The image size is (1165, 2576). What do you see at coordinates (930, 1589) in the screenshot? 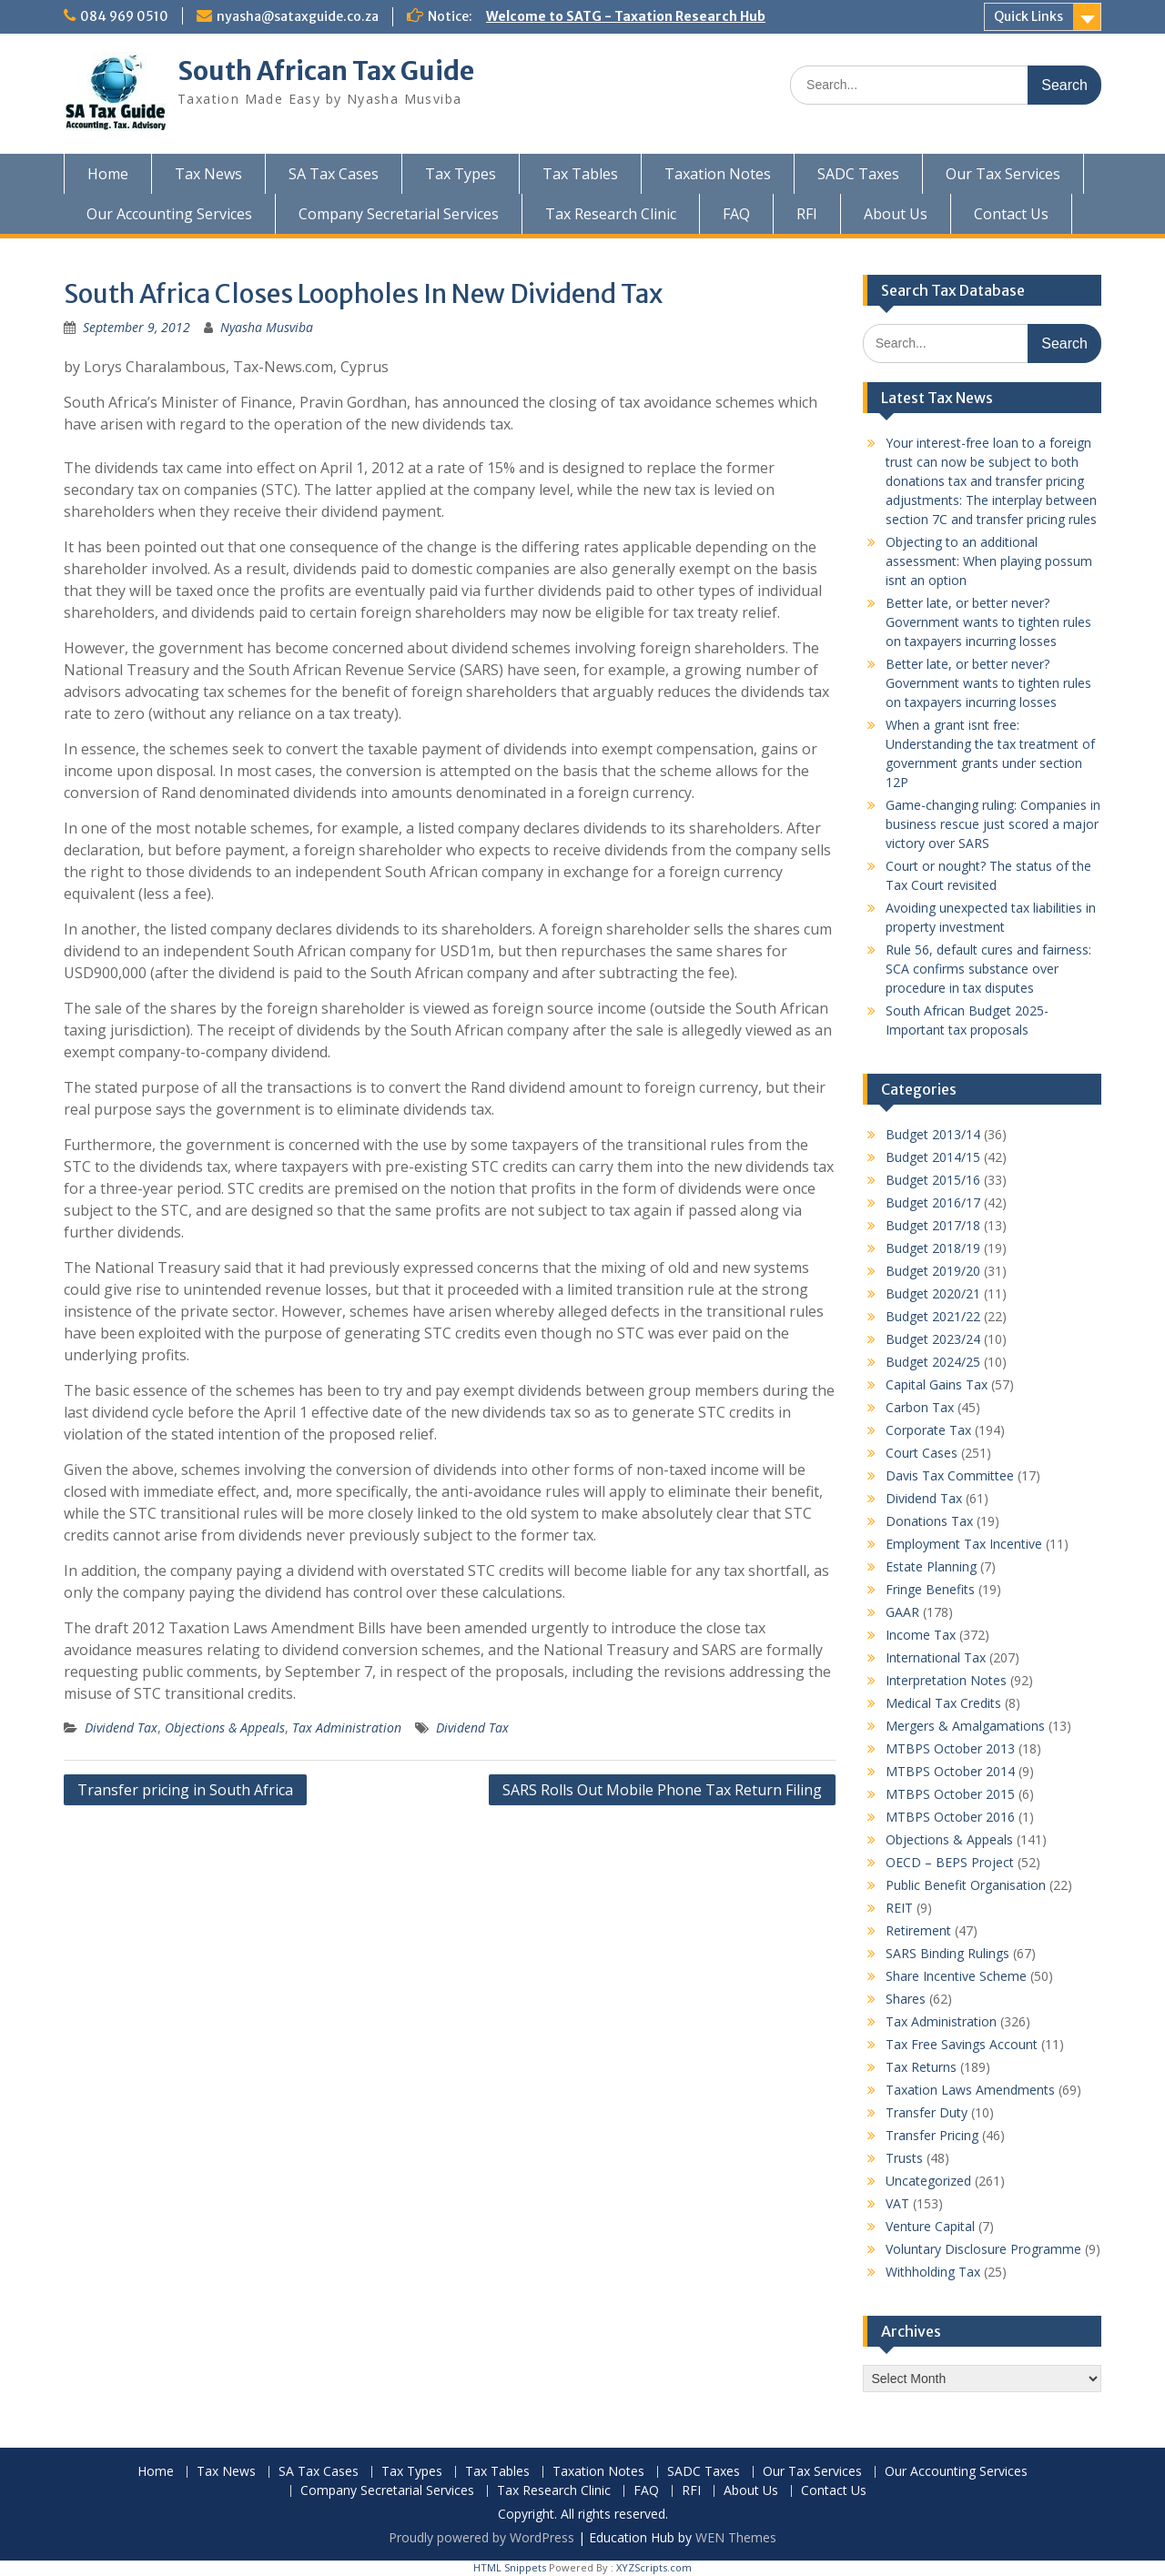
I see `Fringe Benefits` at bounding box center [930, 1589].